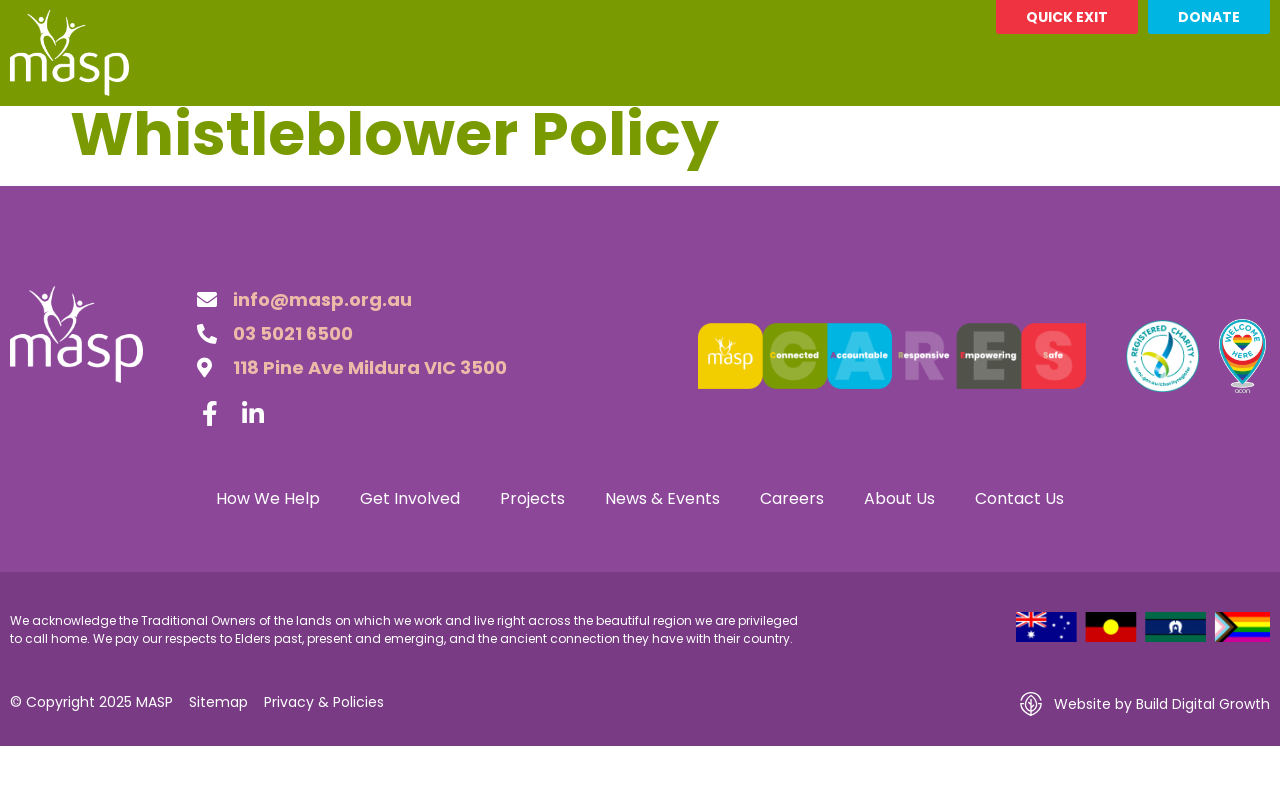 Image resolution: width=1280 pixels, height=809 pixels. Describe the element at coordinates (567, 129) in the screenshot. I see `Projects` at that location.